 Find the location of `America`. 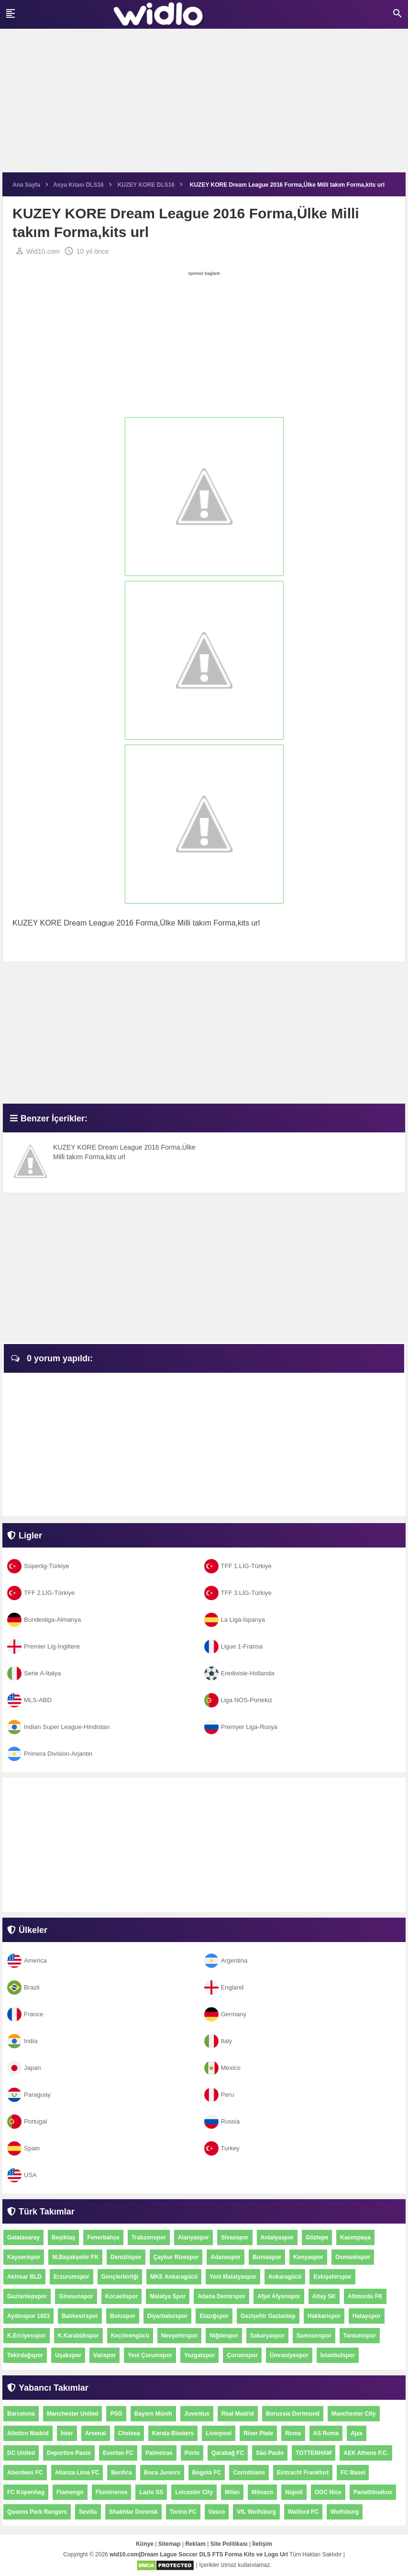

America is located at coordinates (27, 1960).